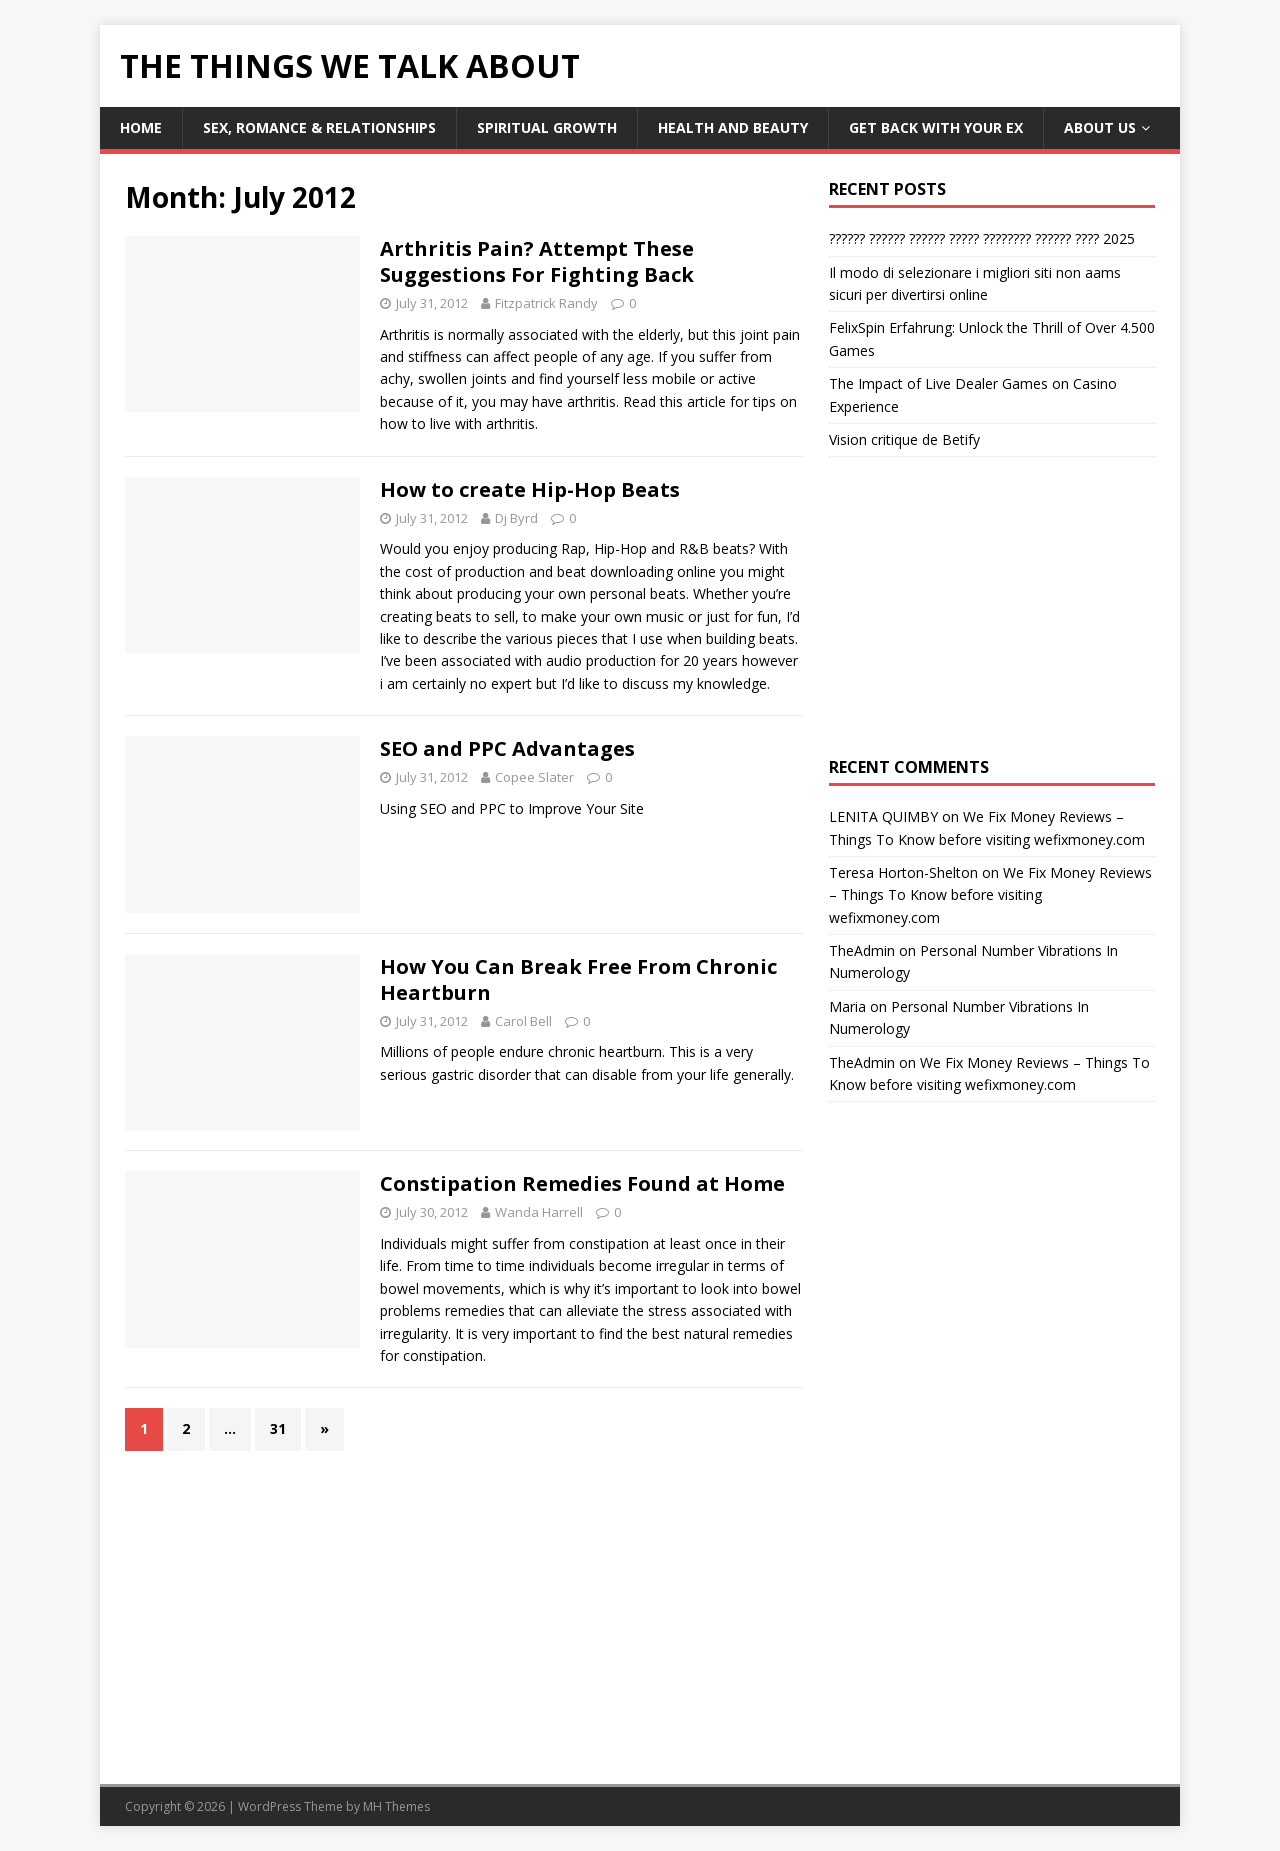 The width and height of the screenshot is (1280, 1851). What do you see at coordinates (582, 1183) in the screenshot?
I see `Constipation Remedies Found at Home` at bounding box center [582, 1183].